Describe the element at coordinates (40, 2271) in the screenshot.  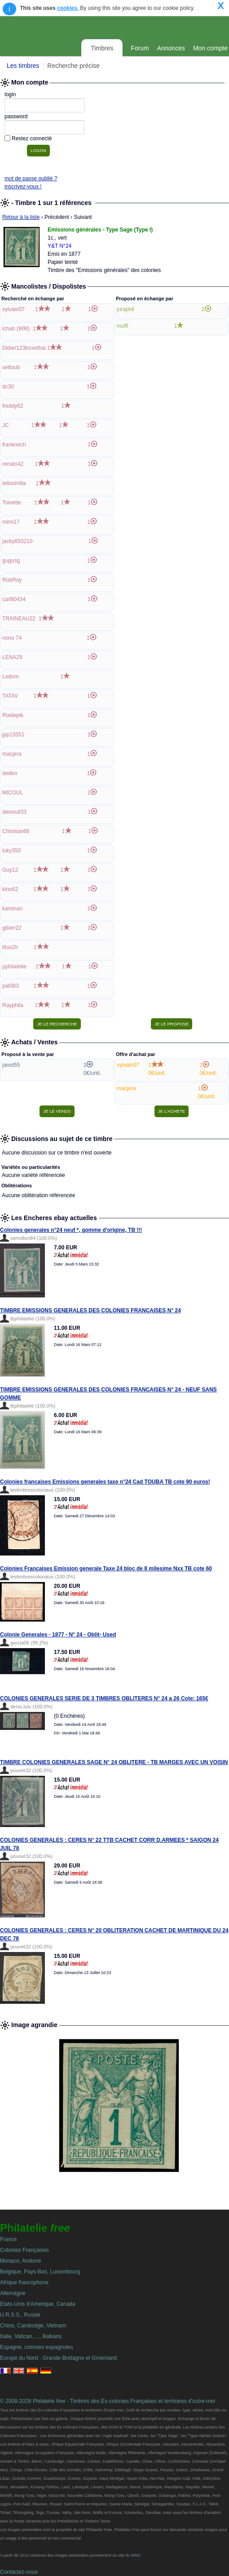
I see `Belgique, Pays-Bas, Luxembourg` at that location.